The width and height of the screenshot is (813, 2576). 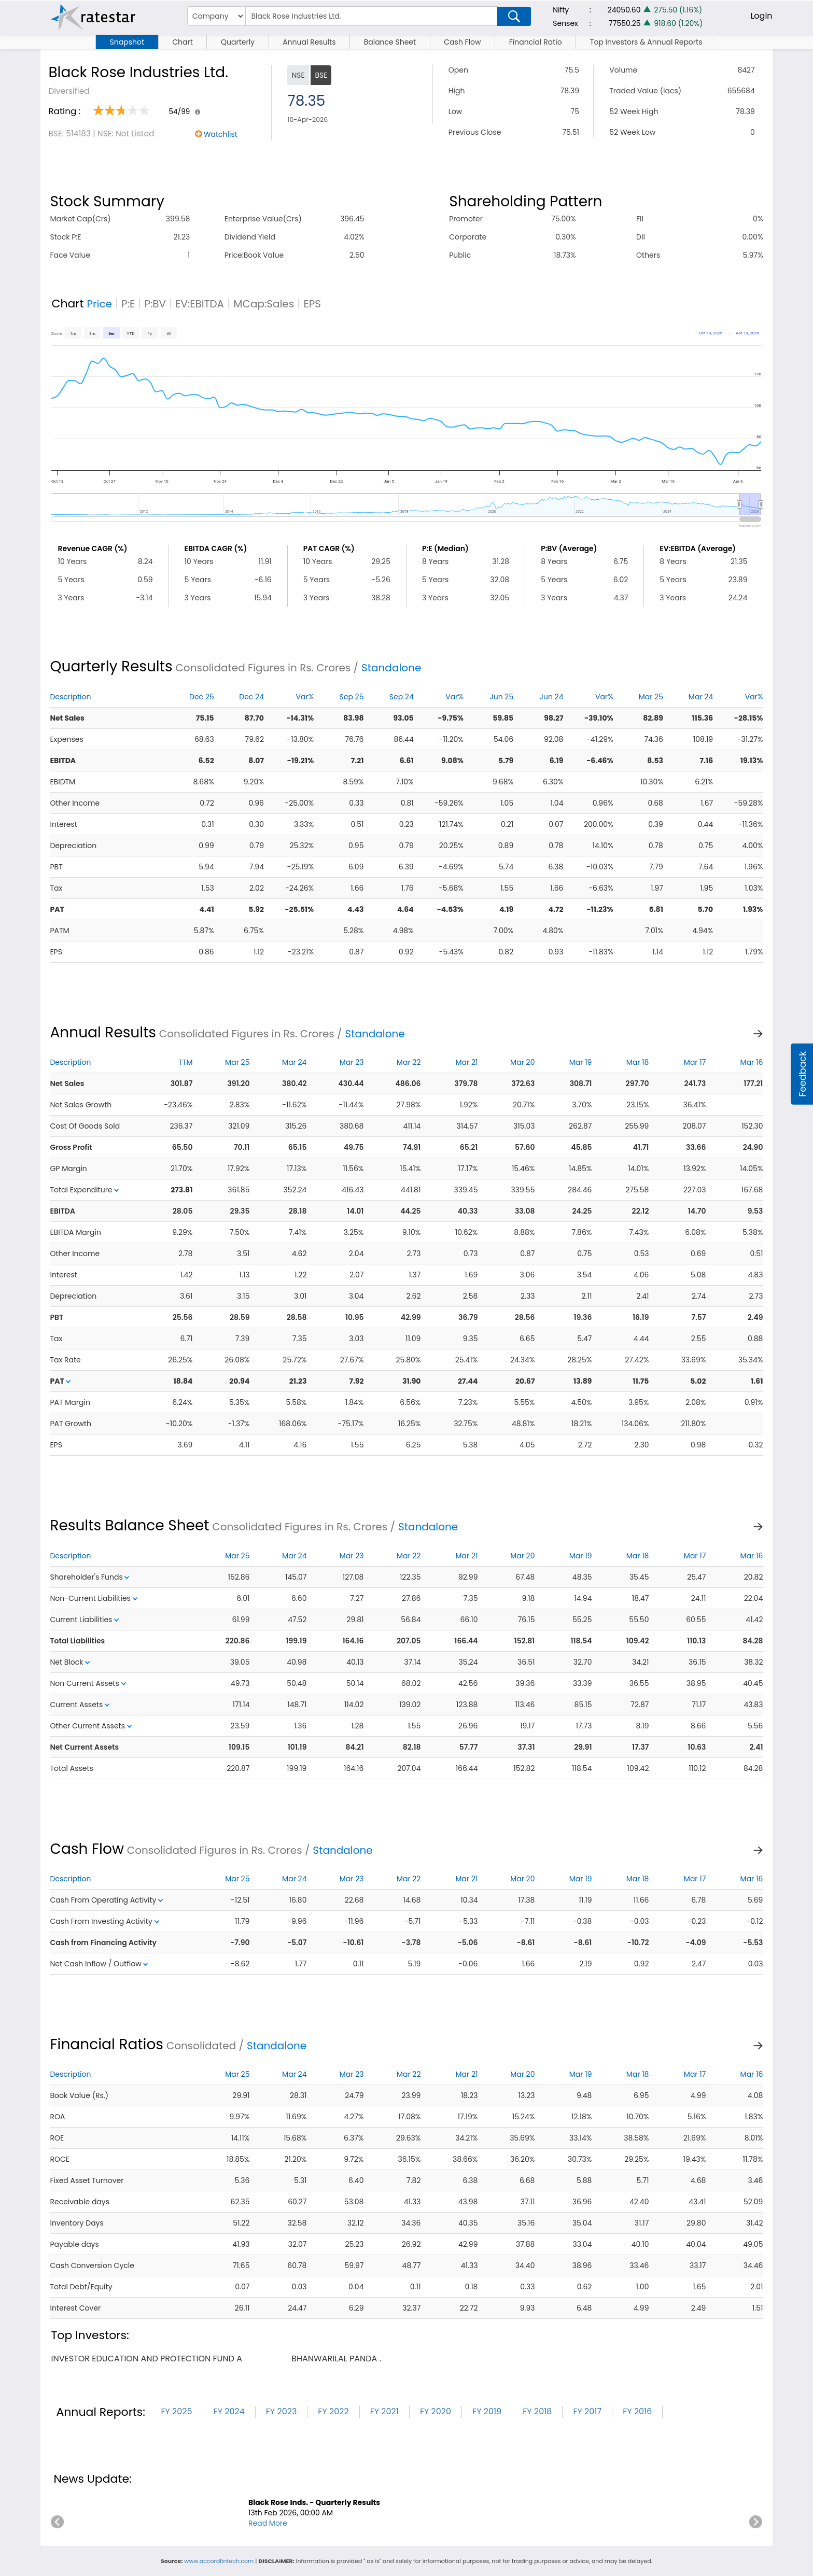 What do you see at coordinates (312, 304) in the screenshot?
I see `EPS` at bounding box center [312, 304].